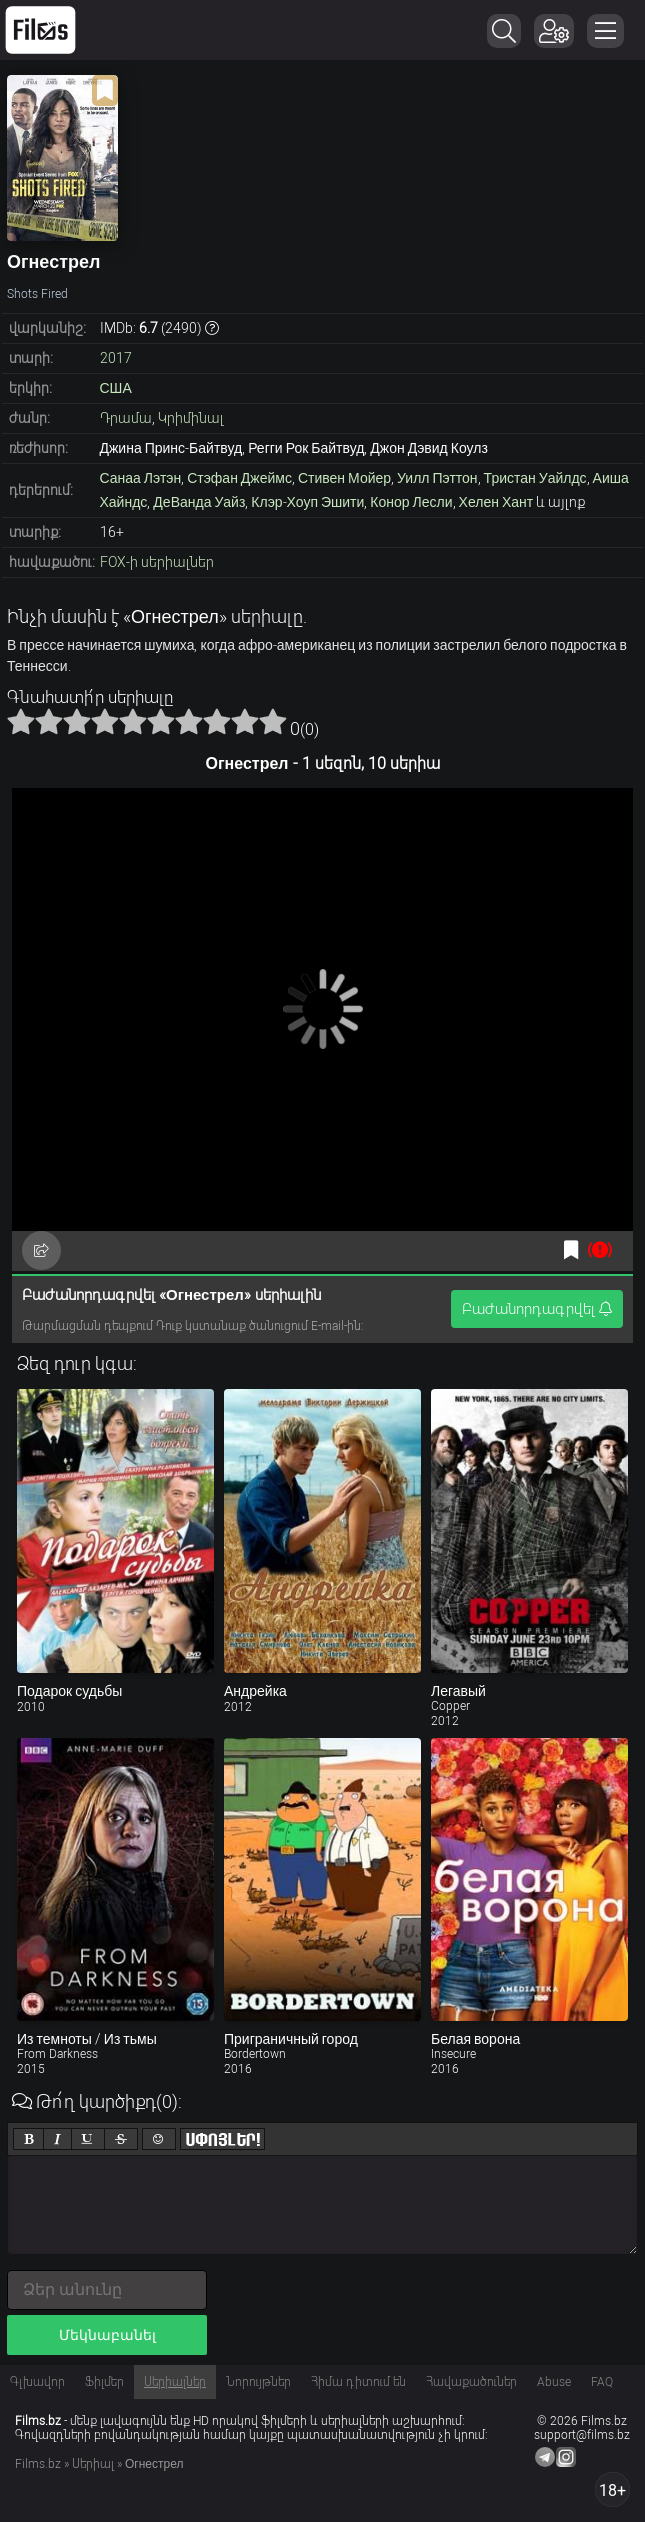 This screenshot has height=2522, width=645. Describe the element at coordinates (344, 478) in the screenshot. I see `Стивен Мойер` at that location.